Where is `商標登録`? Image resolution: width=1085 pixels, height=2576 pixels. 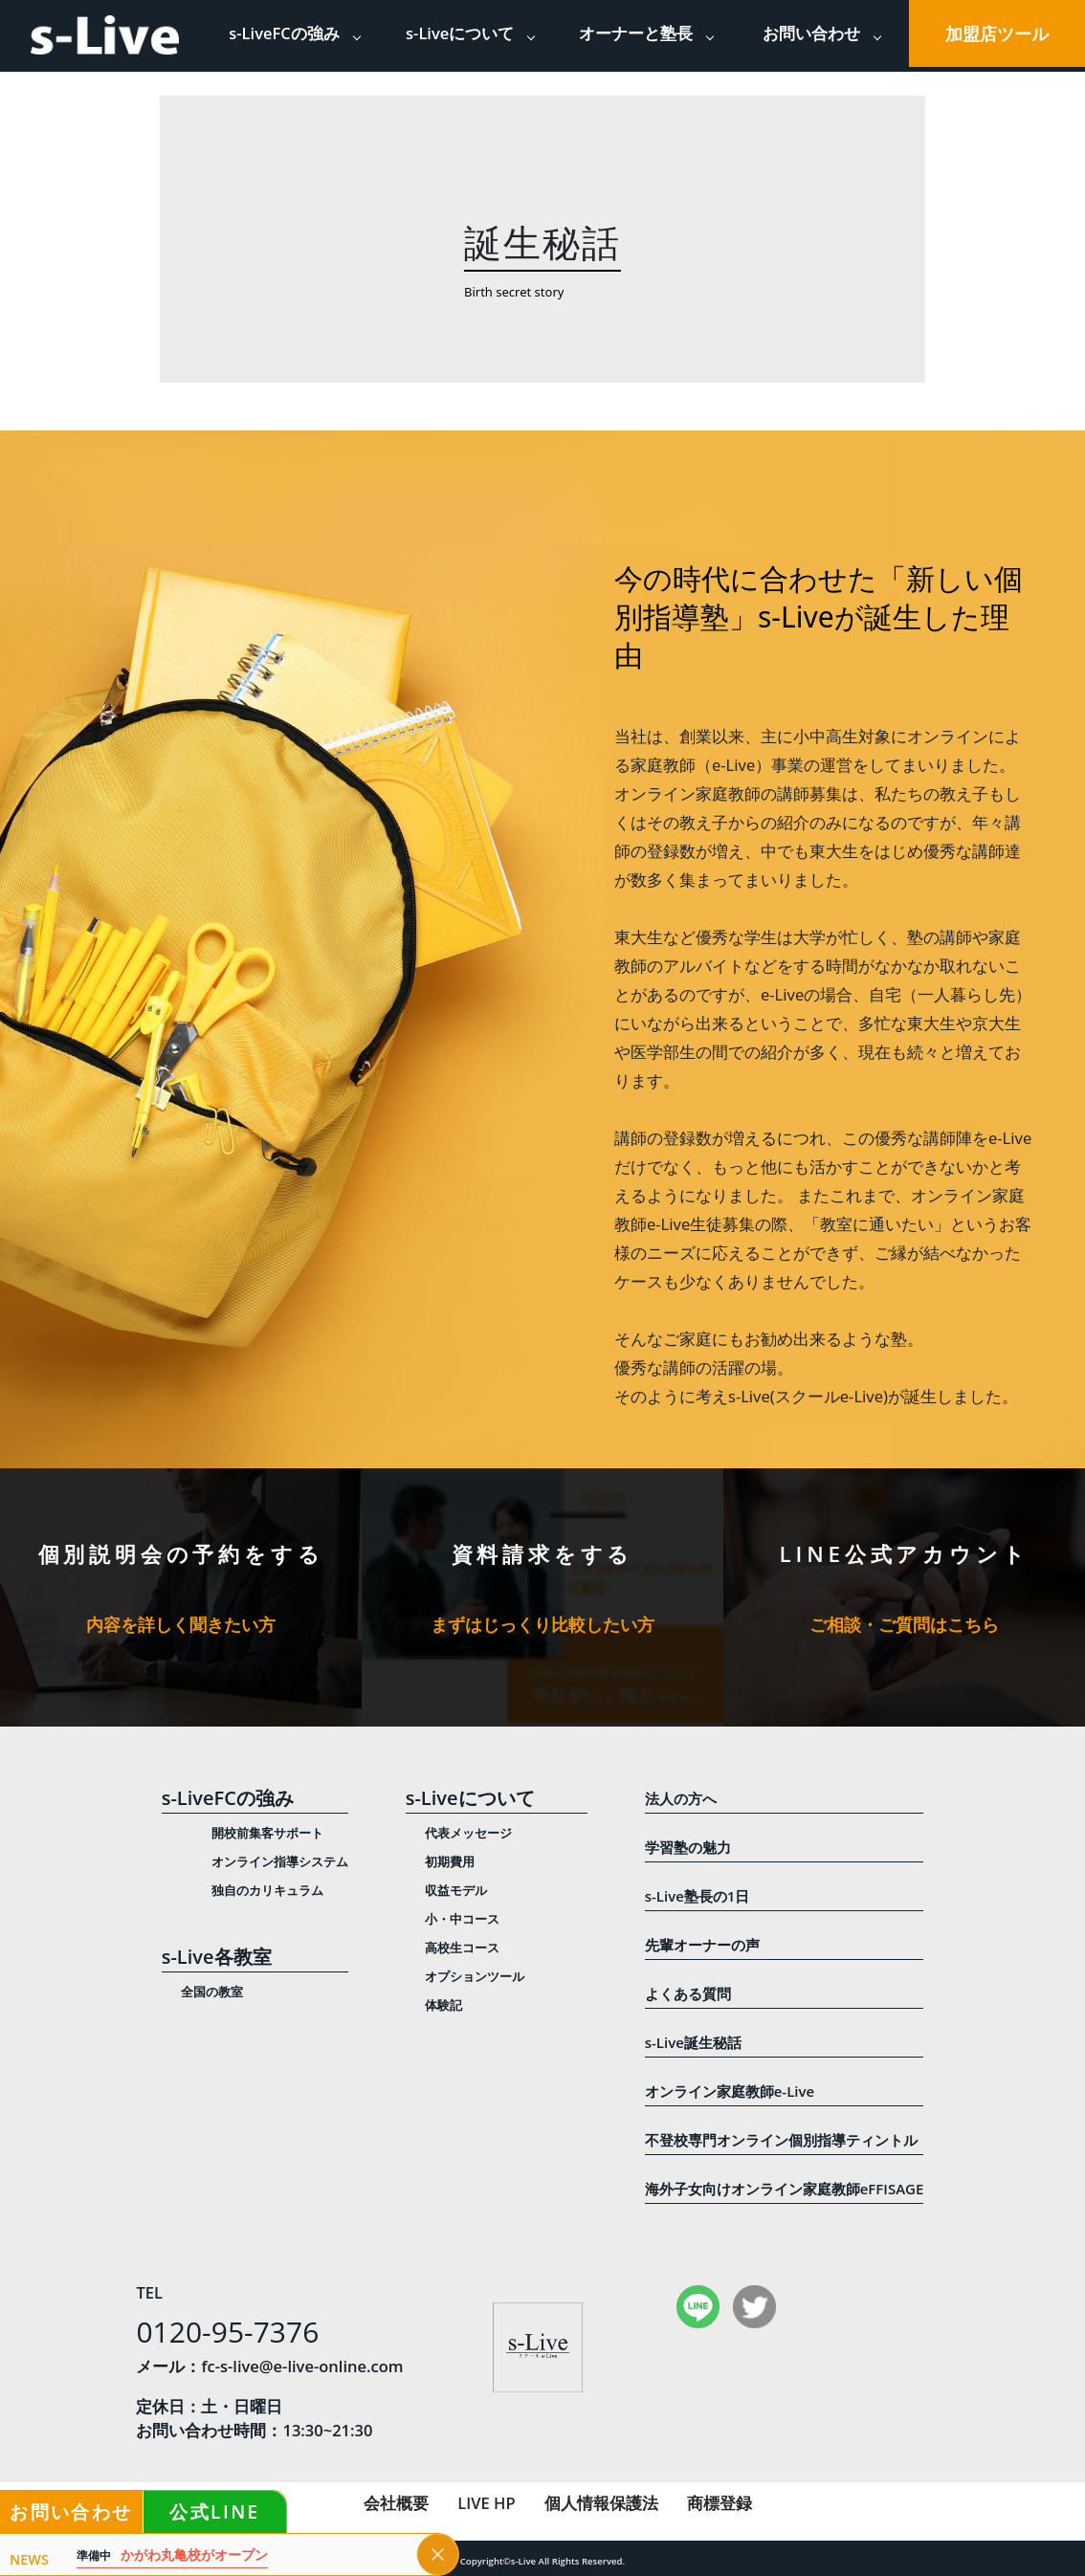
商標登録 is located at coordinates (719, 2503).